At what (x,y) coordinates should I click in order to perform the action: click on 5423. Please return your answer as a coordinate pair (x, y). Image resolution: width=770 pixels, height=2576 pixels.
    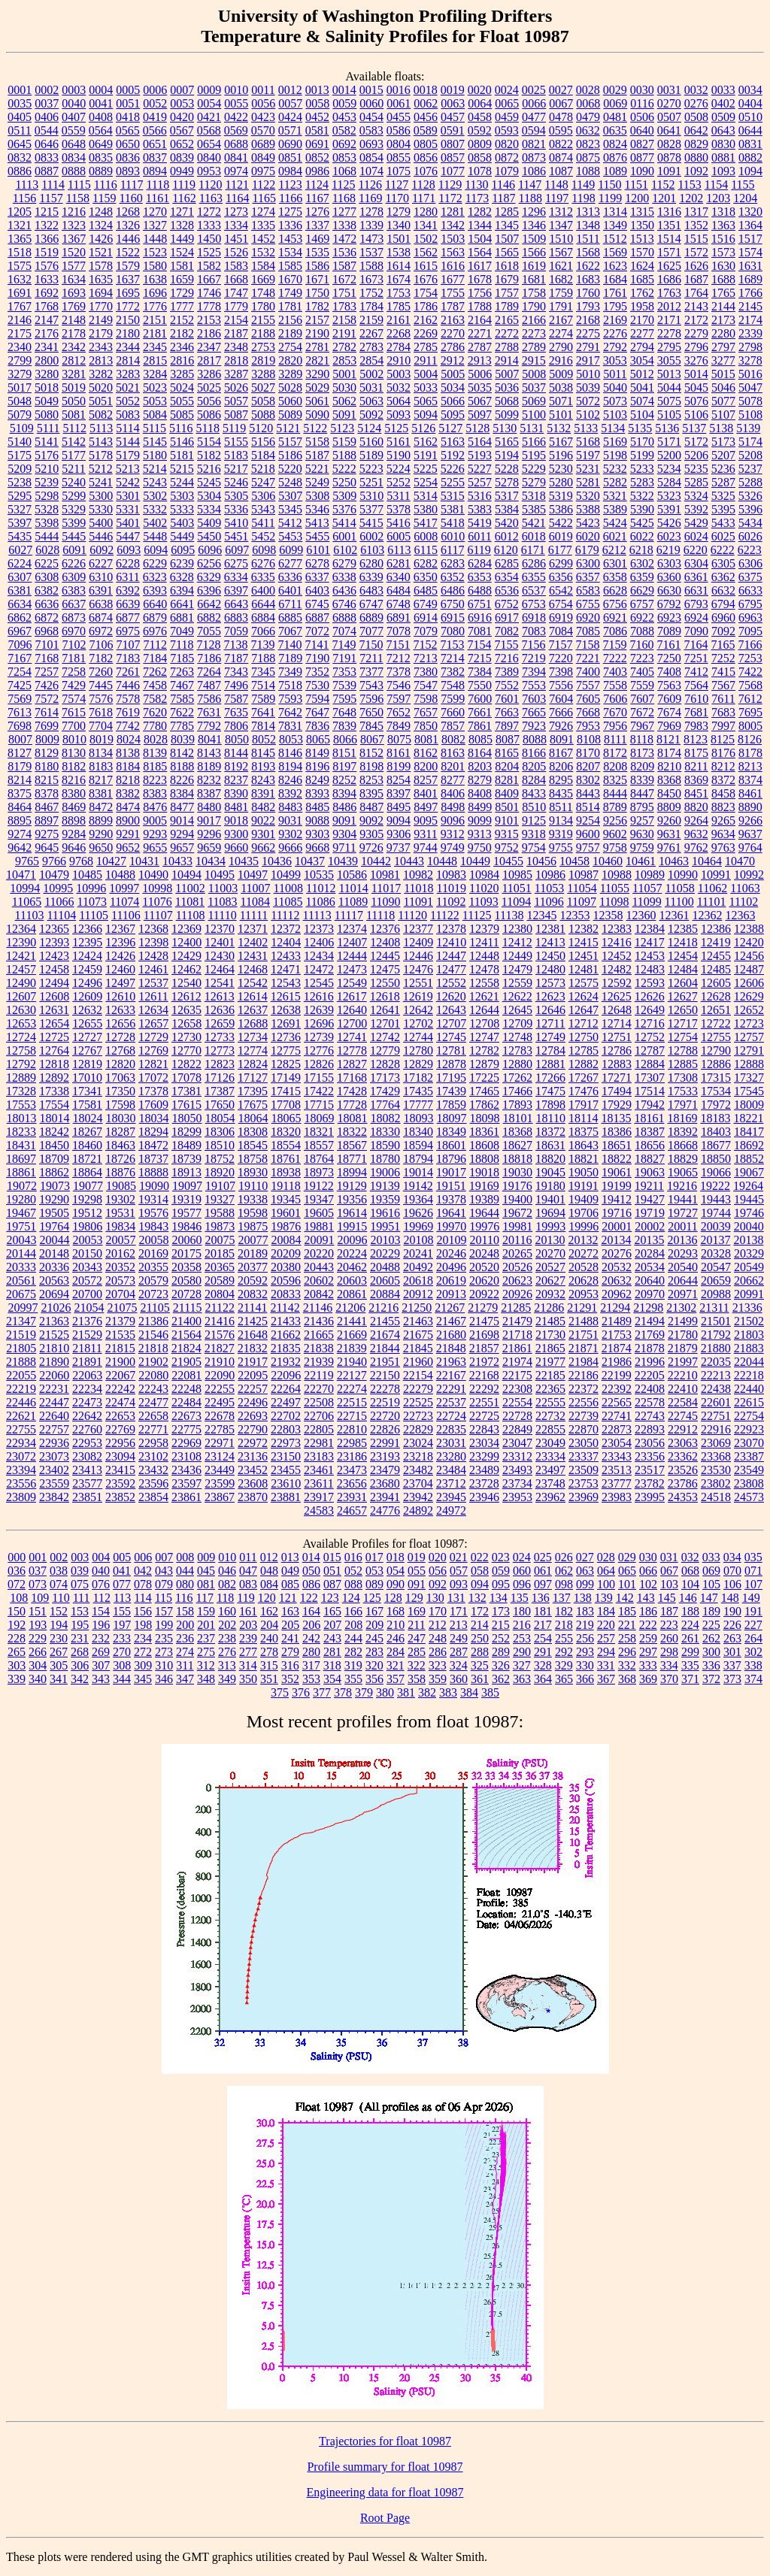
    Looking at the image, I should click on (588, 522).